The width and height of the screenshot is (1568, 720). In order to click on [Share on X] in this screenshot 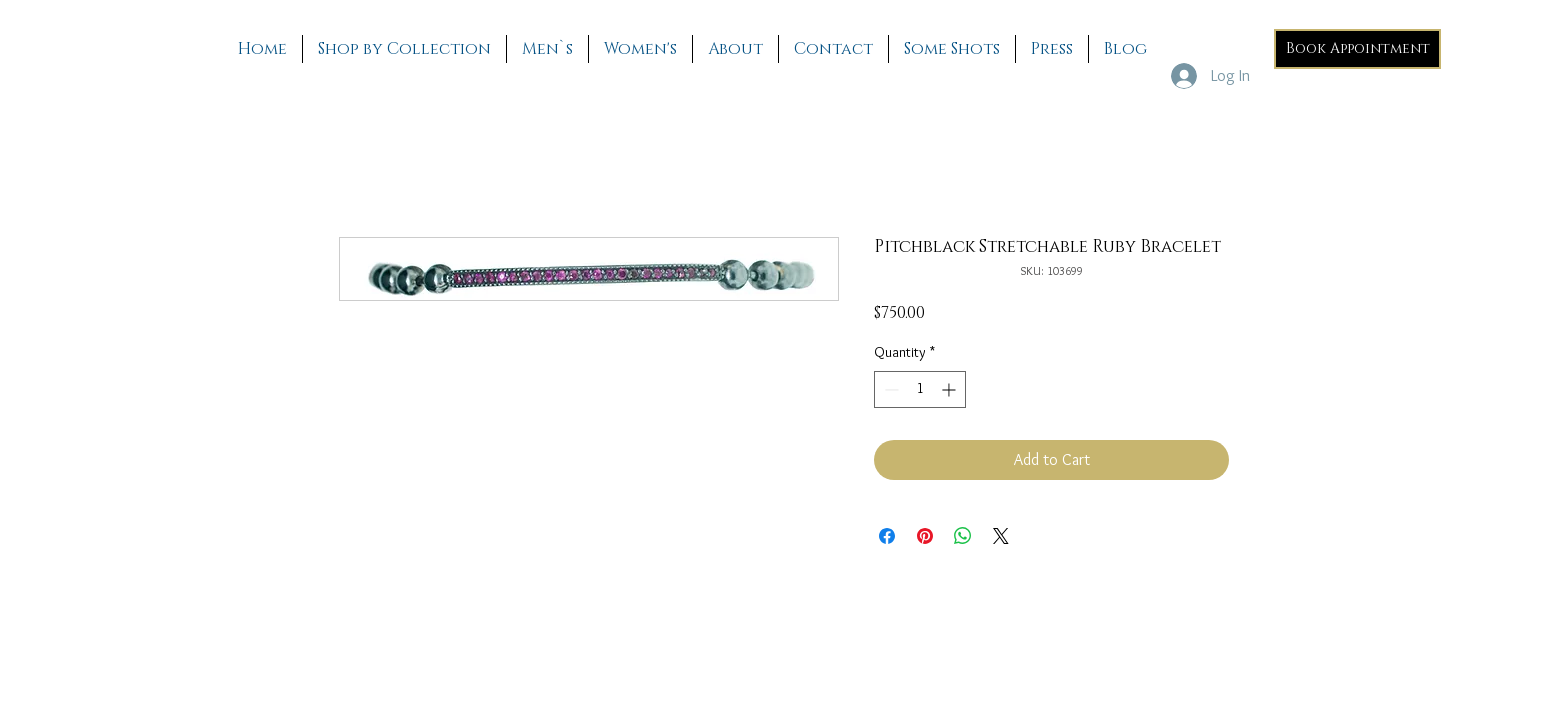, I will do `click(1001, 536)`.